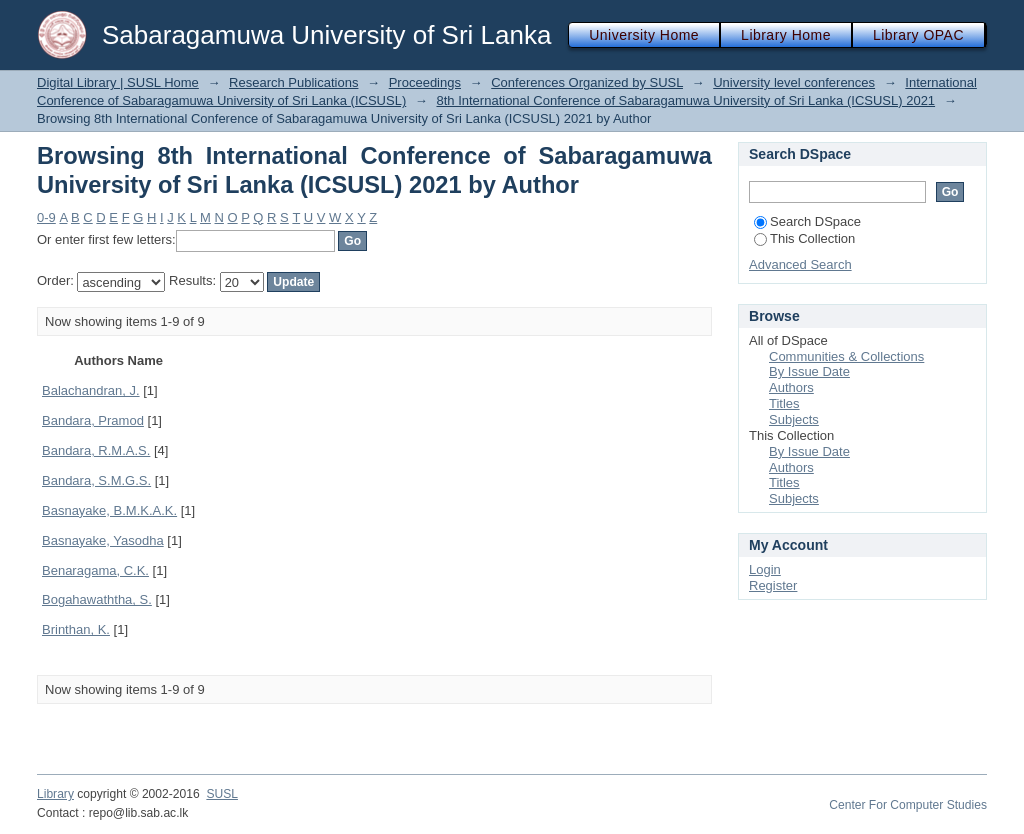 The image size is (1024, 834). Describe the element at coordinates (644, 35) in the screenshot. I see `University Home` at that location.